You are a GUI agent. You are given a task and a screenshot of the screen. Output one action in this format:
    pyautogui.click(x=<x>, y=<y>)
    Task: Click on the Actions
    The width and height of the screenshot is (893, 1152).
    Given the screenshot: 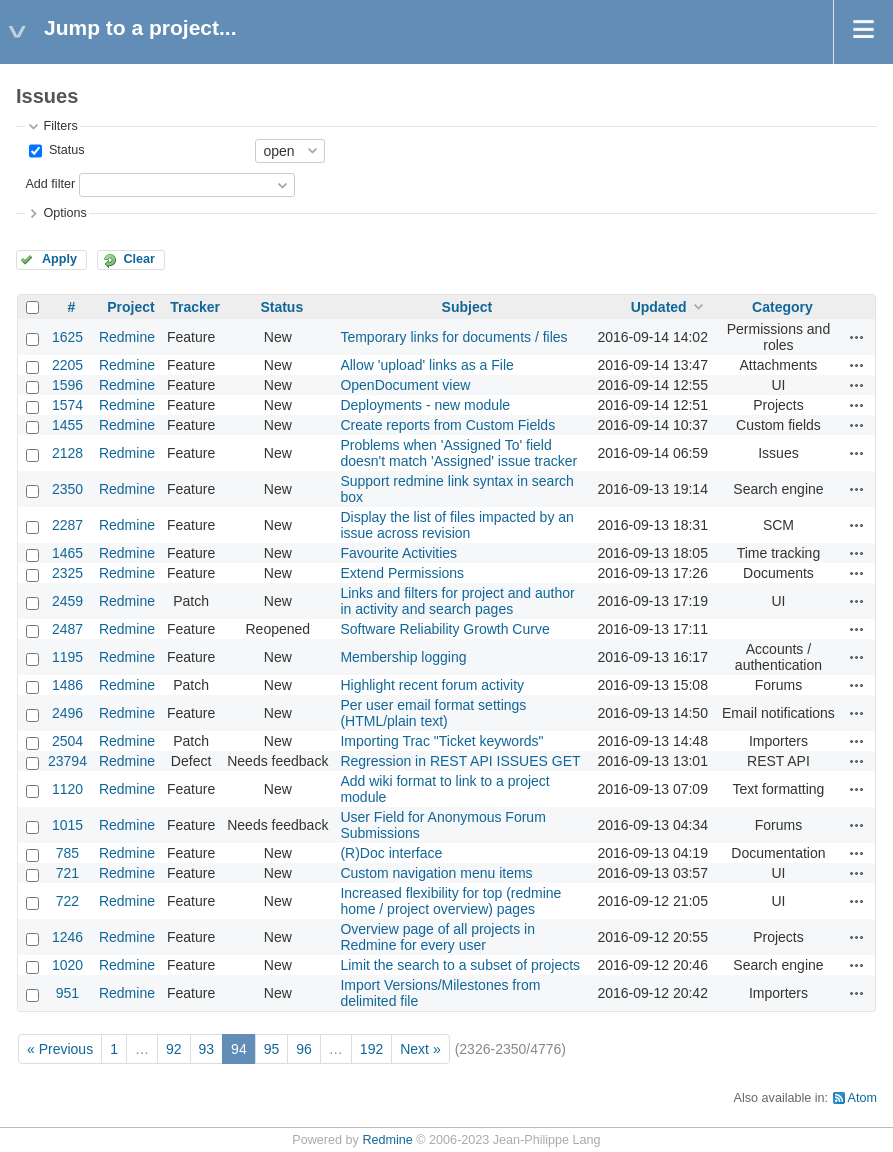 What is the action you would take?
    pyautogui.click(x=857, y=337)
    